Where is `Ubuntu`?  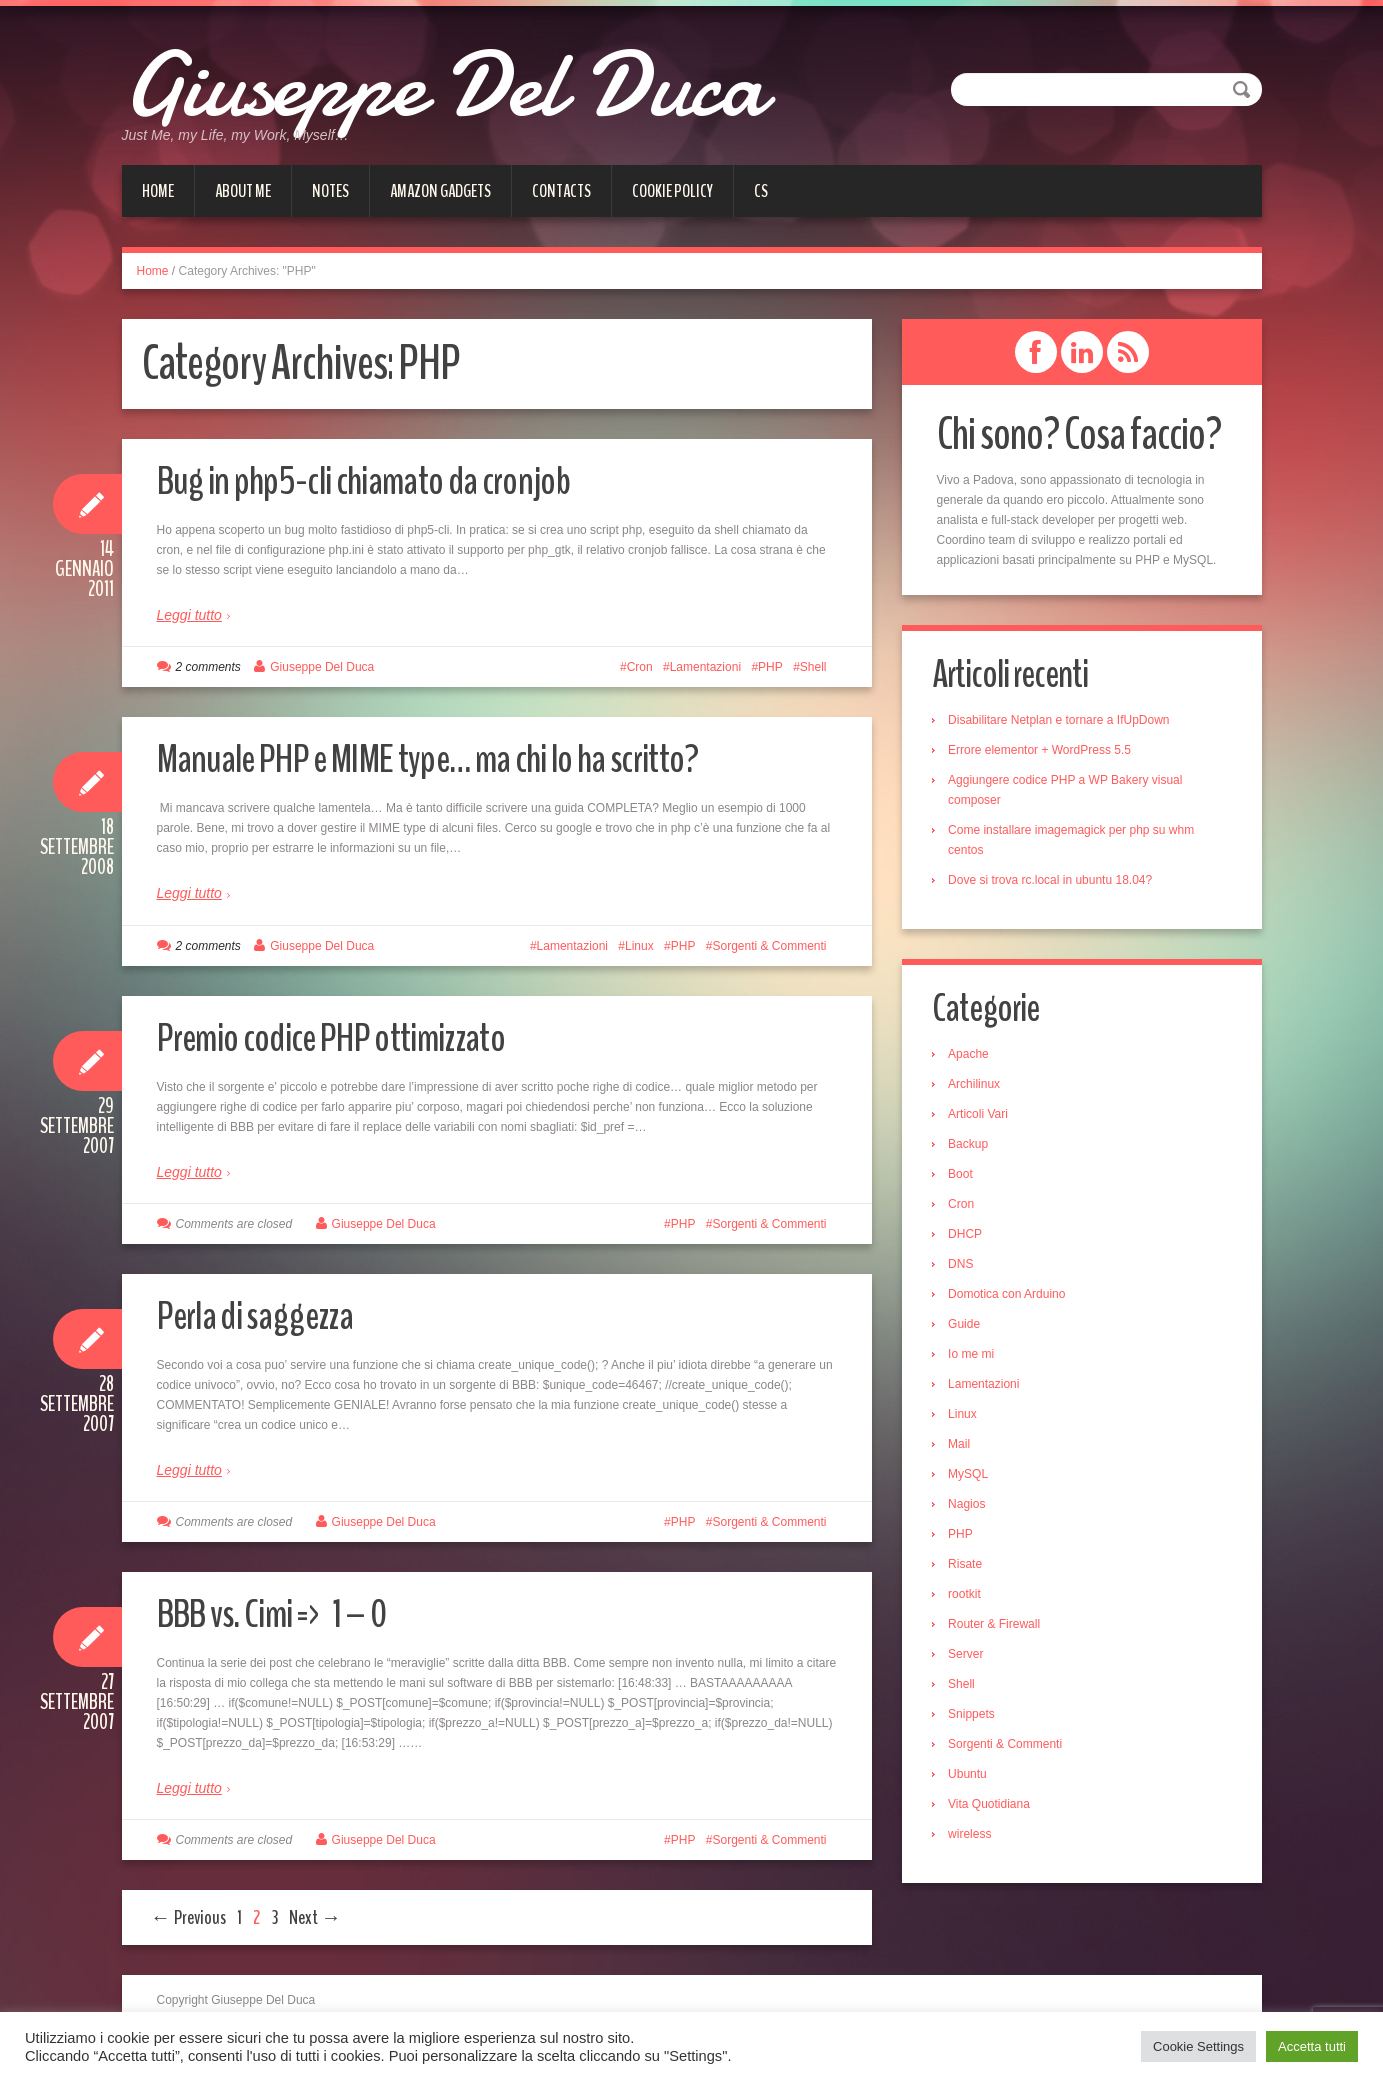 Ubuntu is located at coordinates (972, 1777).